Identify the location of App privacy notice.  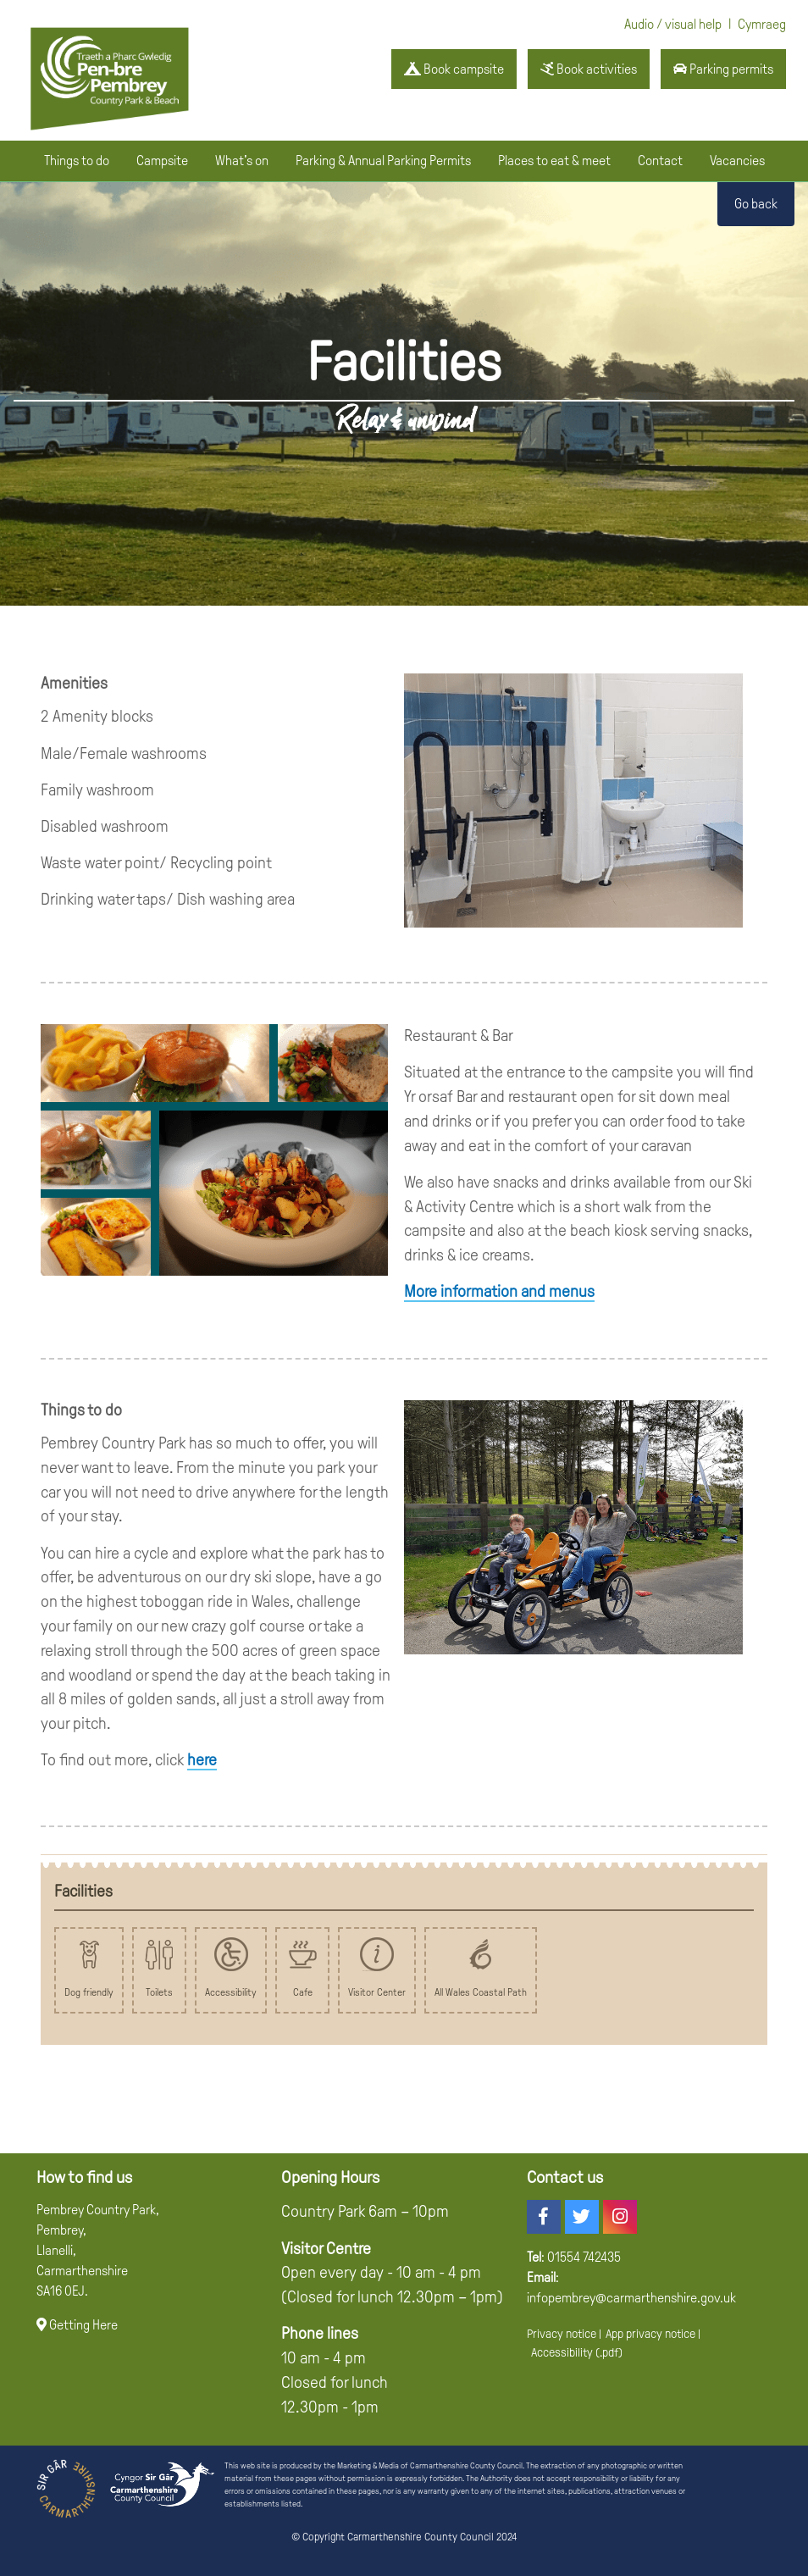
(650, 2334).